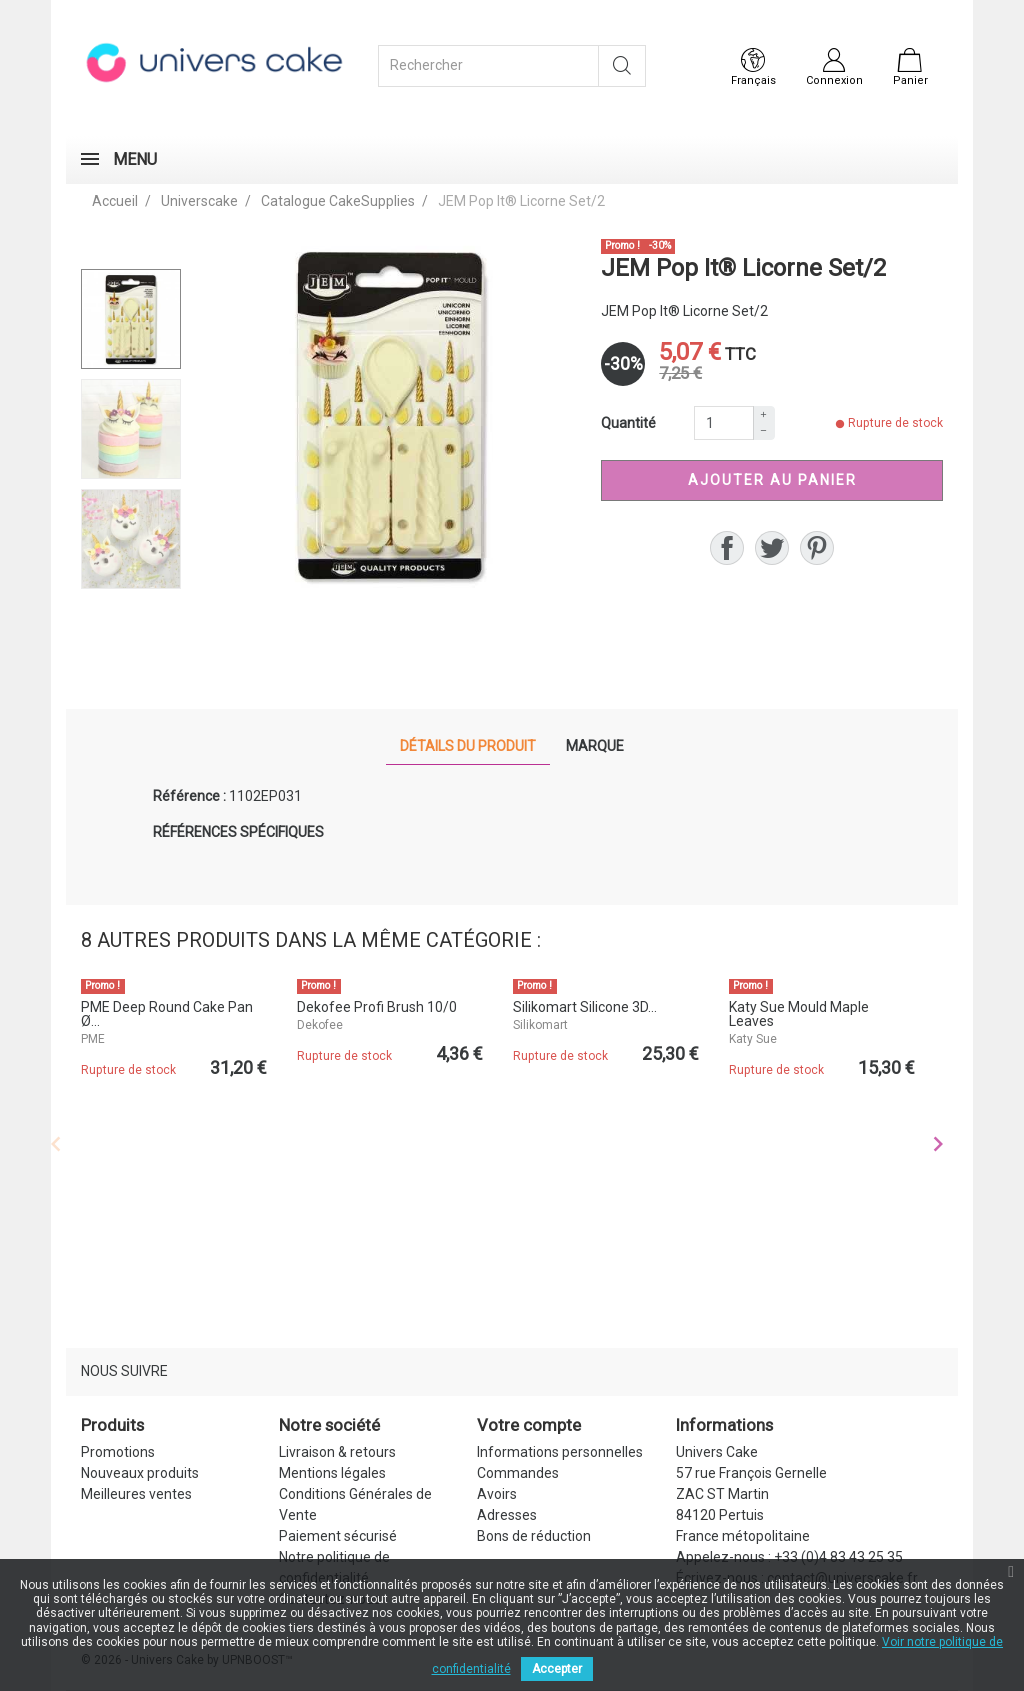 Image resolution: width=1024 pixels, height=1691 pixels. Describe the element at coordinates (136, 1494) in the screenshot. I see `Meilleures ventes` at that location.